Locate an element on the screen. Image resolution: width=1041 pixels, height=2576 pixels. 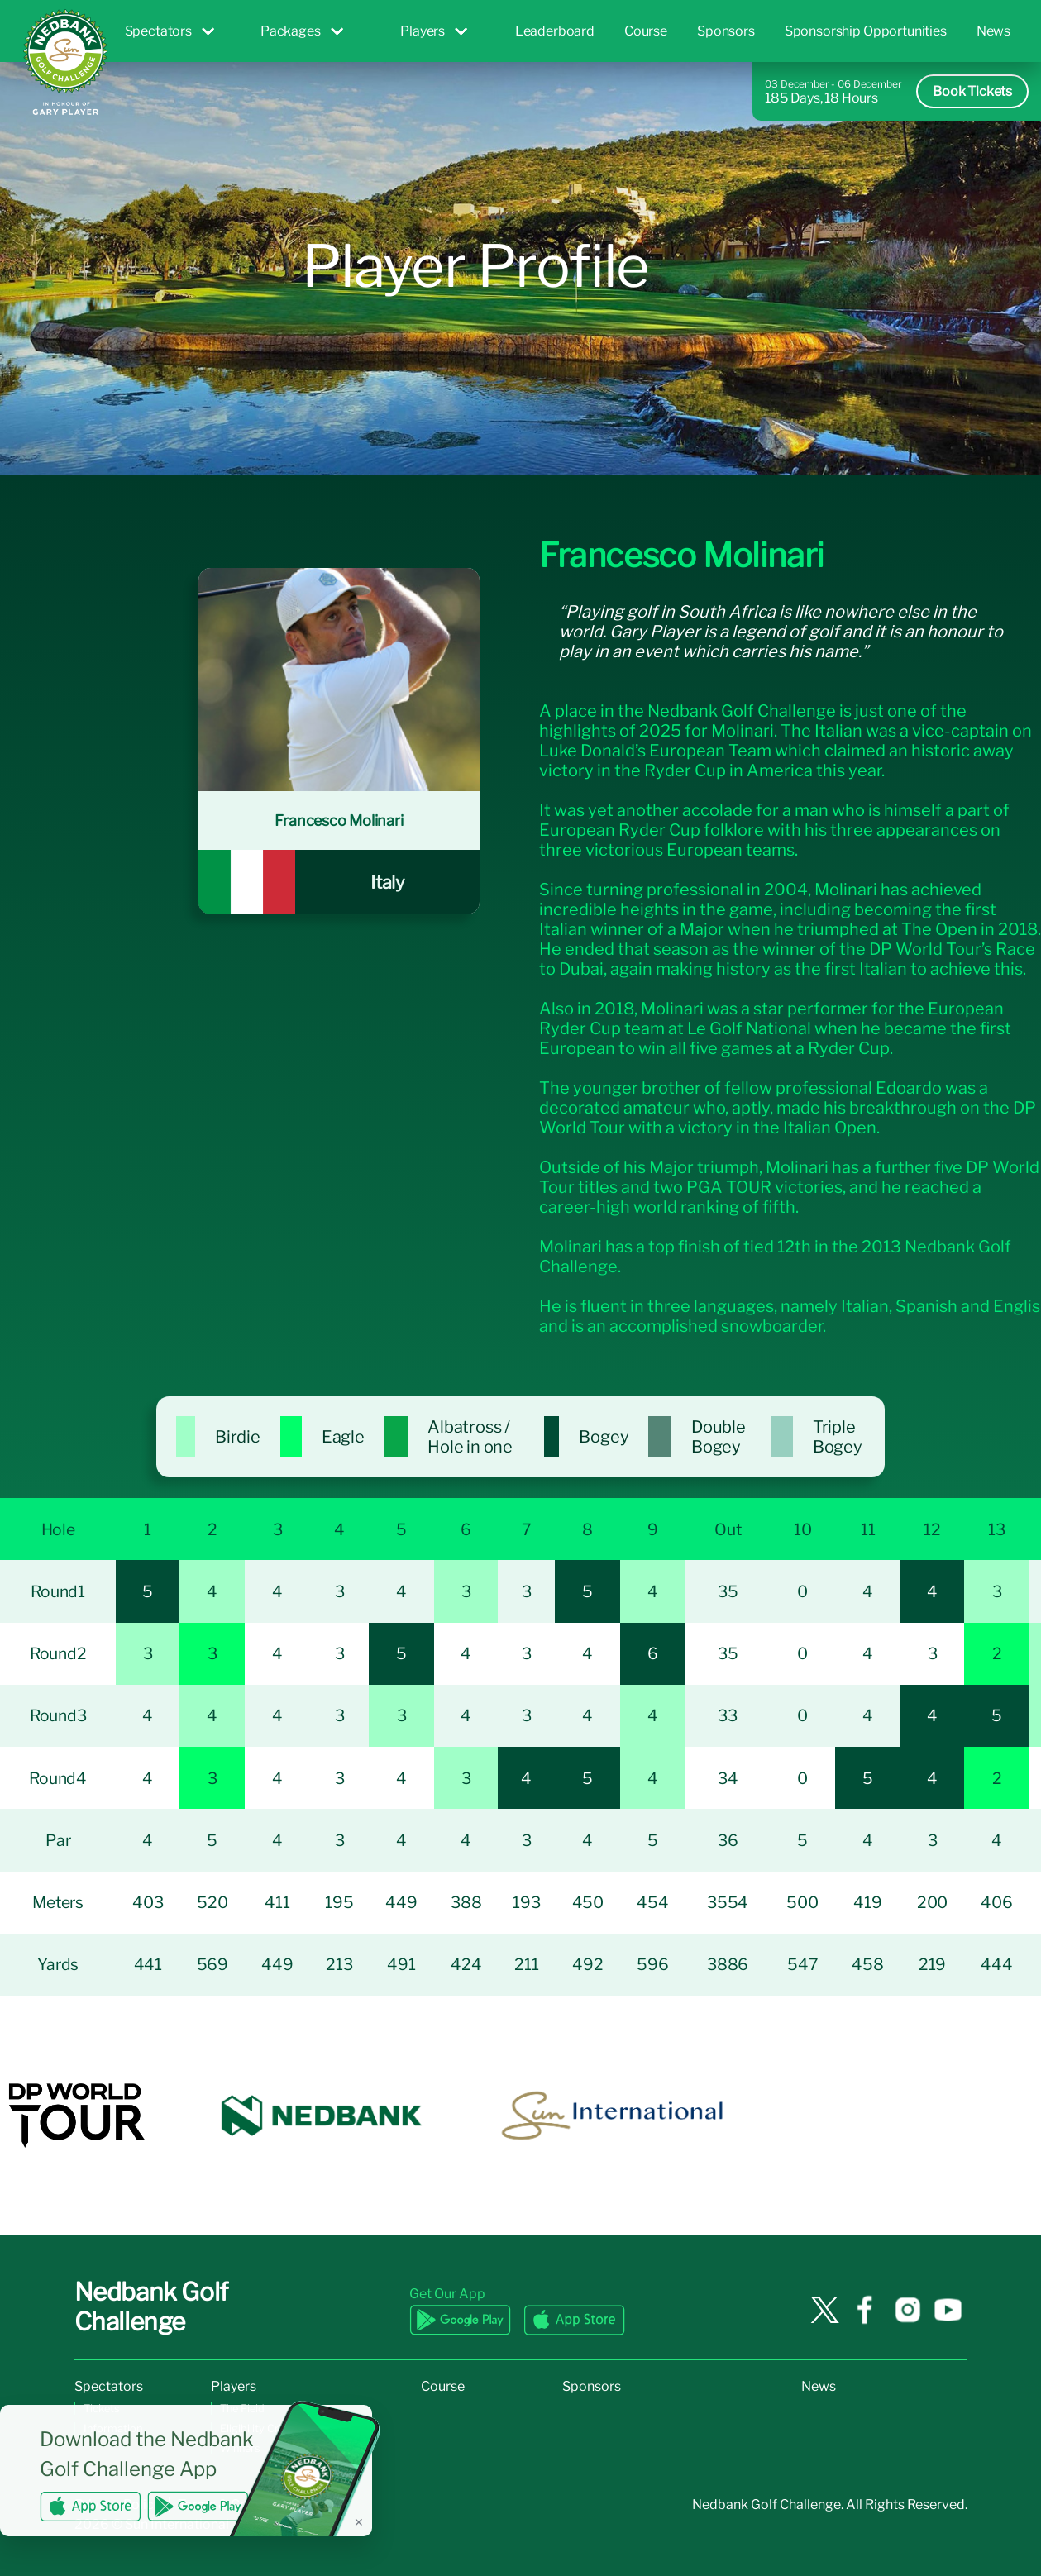
✕ [Dismiss banner] is located at coordinates (359, 2522).